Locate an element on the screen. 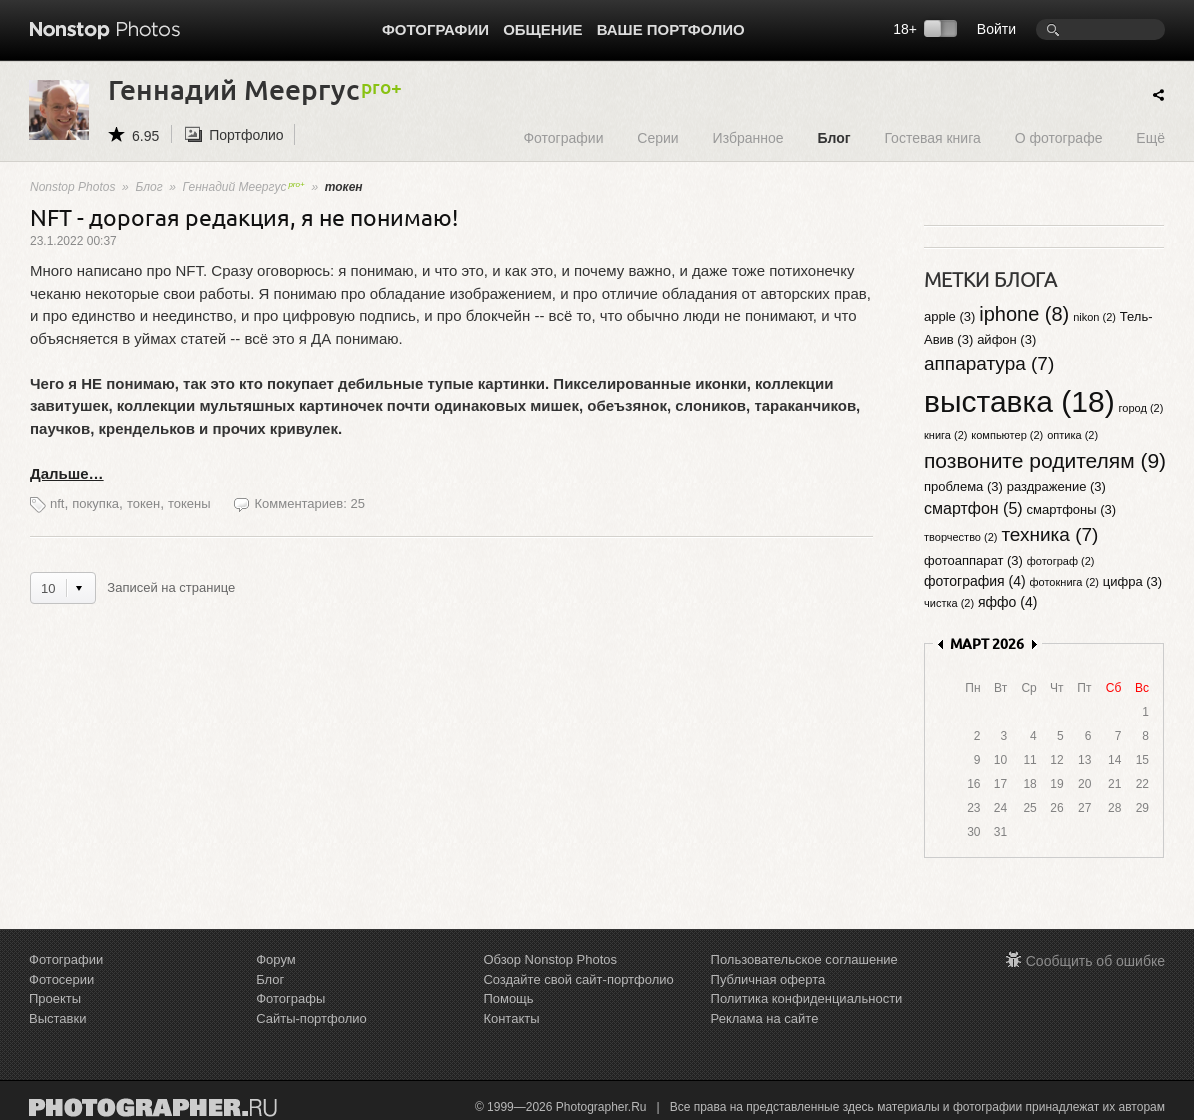 The height and width of the screenshot is (1120, 1194). оптика (2) is located at coordinates (1072, 435).